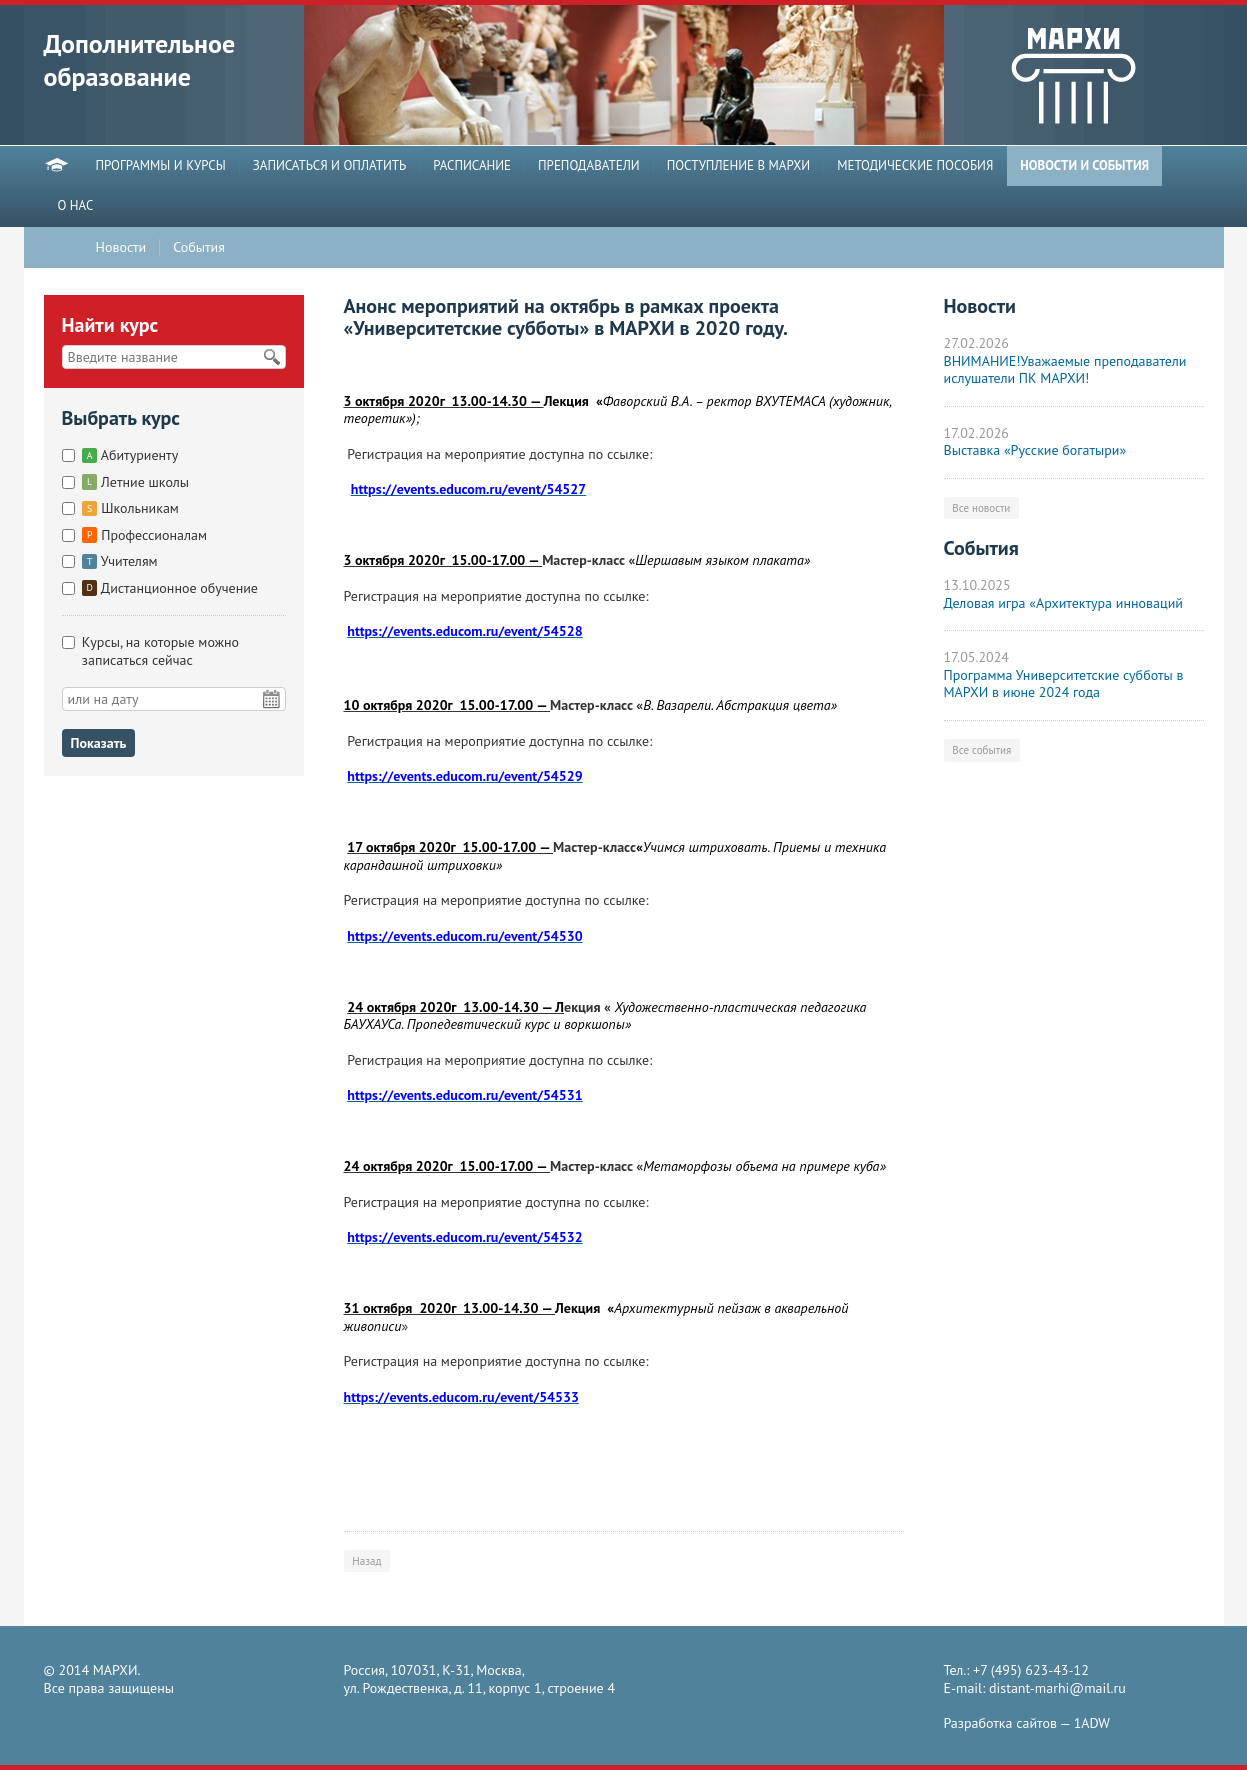 This screenshot has width=1247, height=1770. Describe the element at coordinates (330, 166) in the screenshot. I see `ЗАПИСАТЬСЯ И ОПЛАТИТЬ` at that location.